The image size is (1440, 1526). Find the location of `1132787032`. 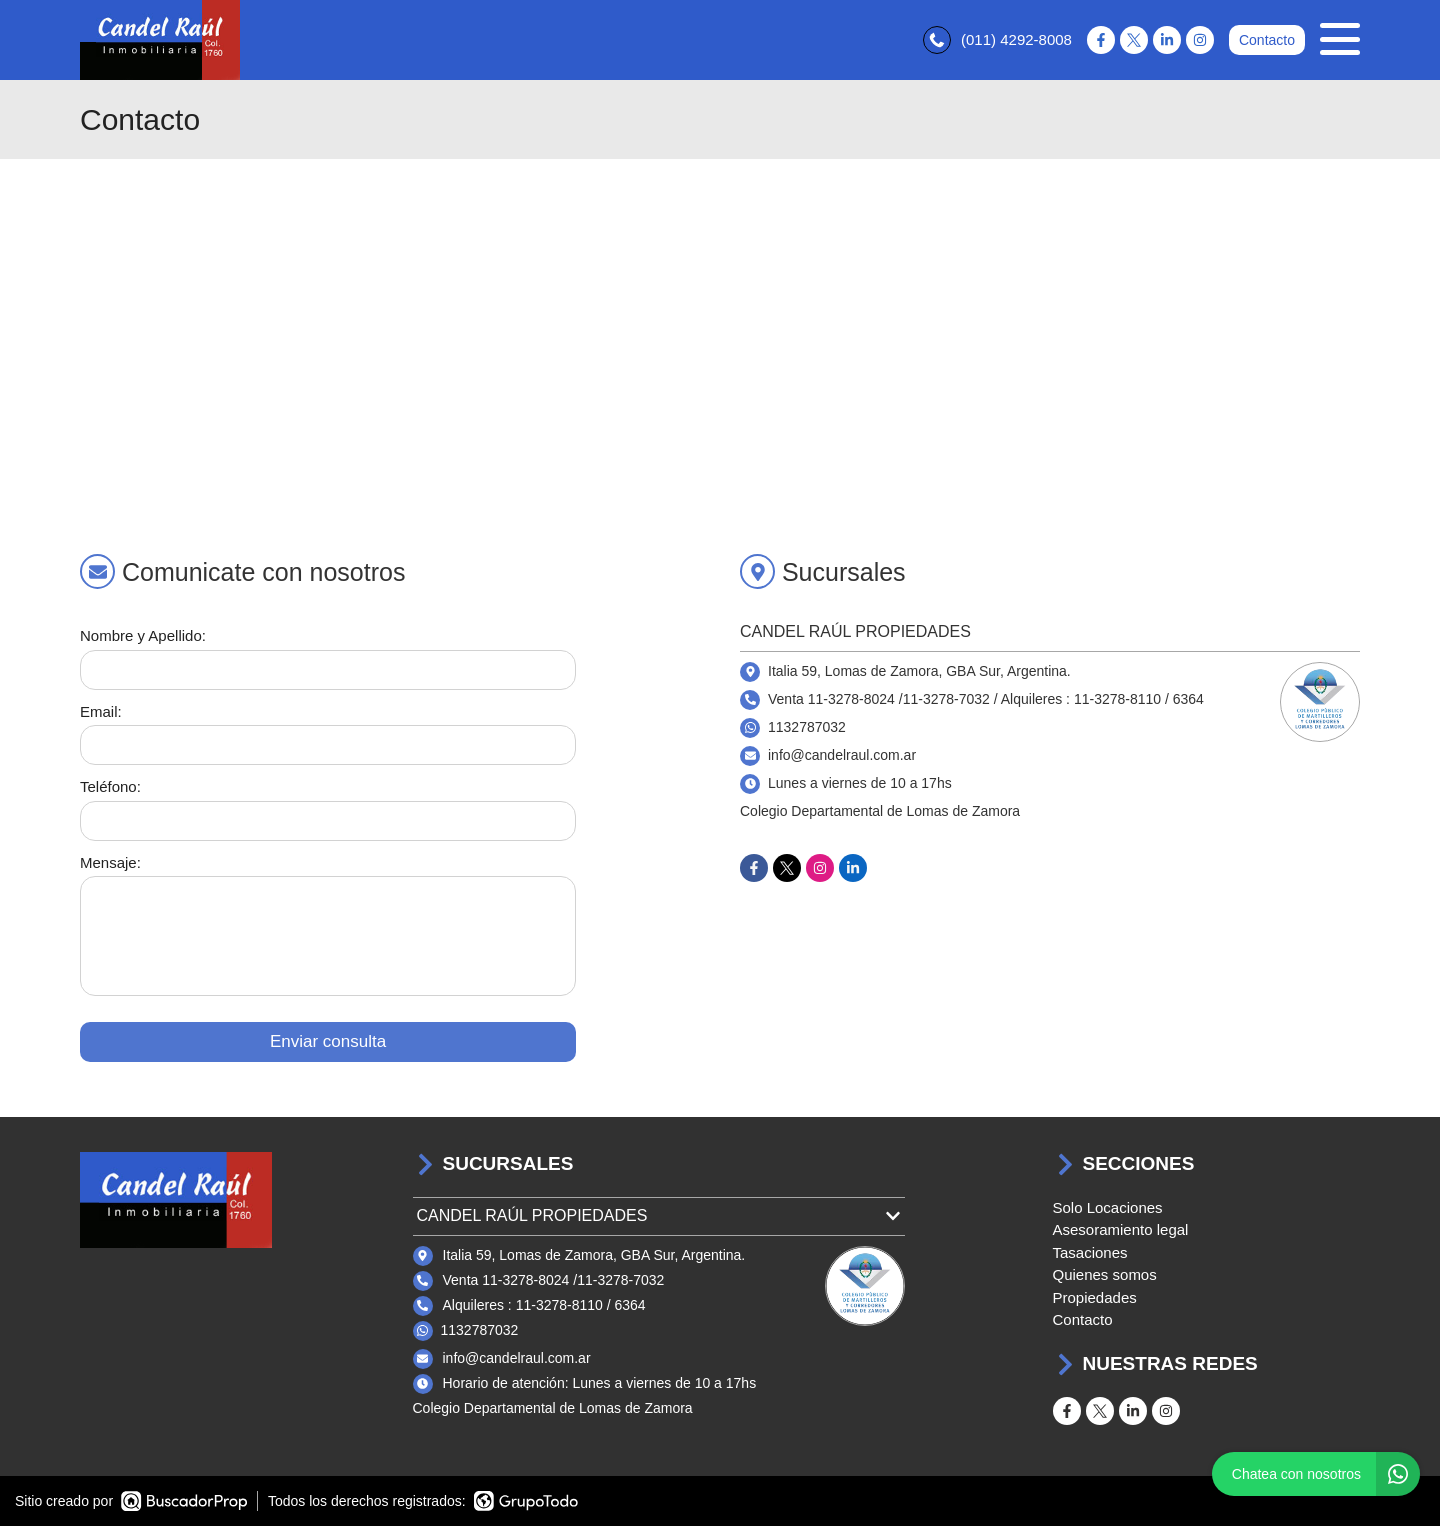

1132787032 is located at coordinates (807, 727).